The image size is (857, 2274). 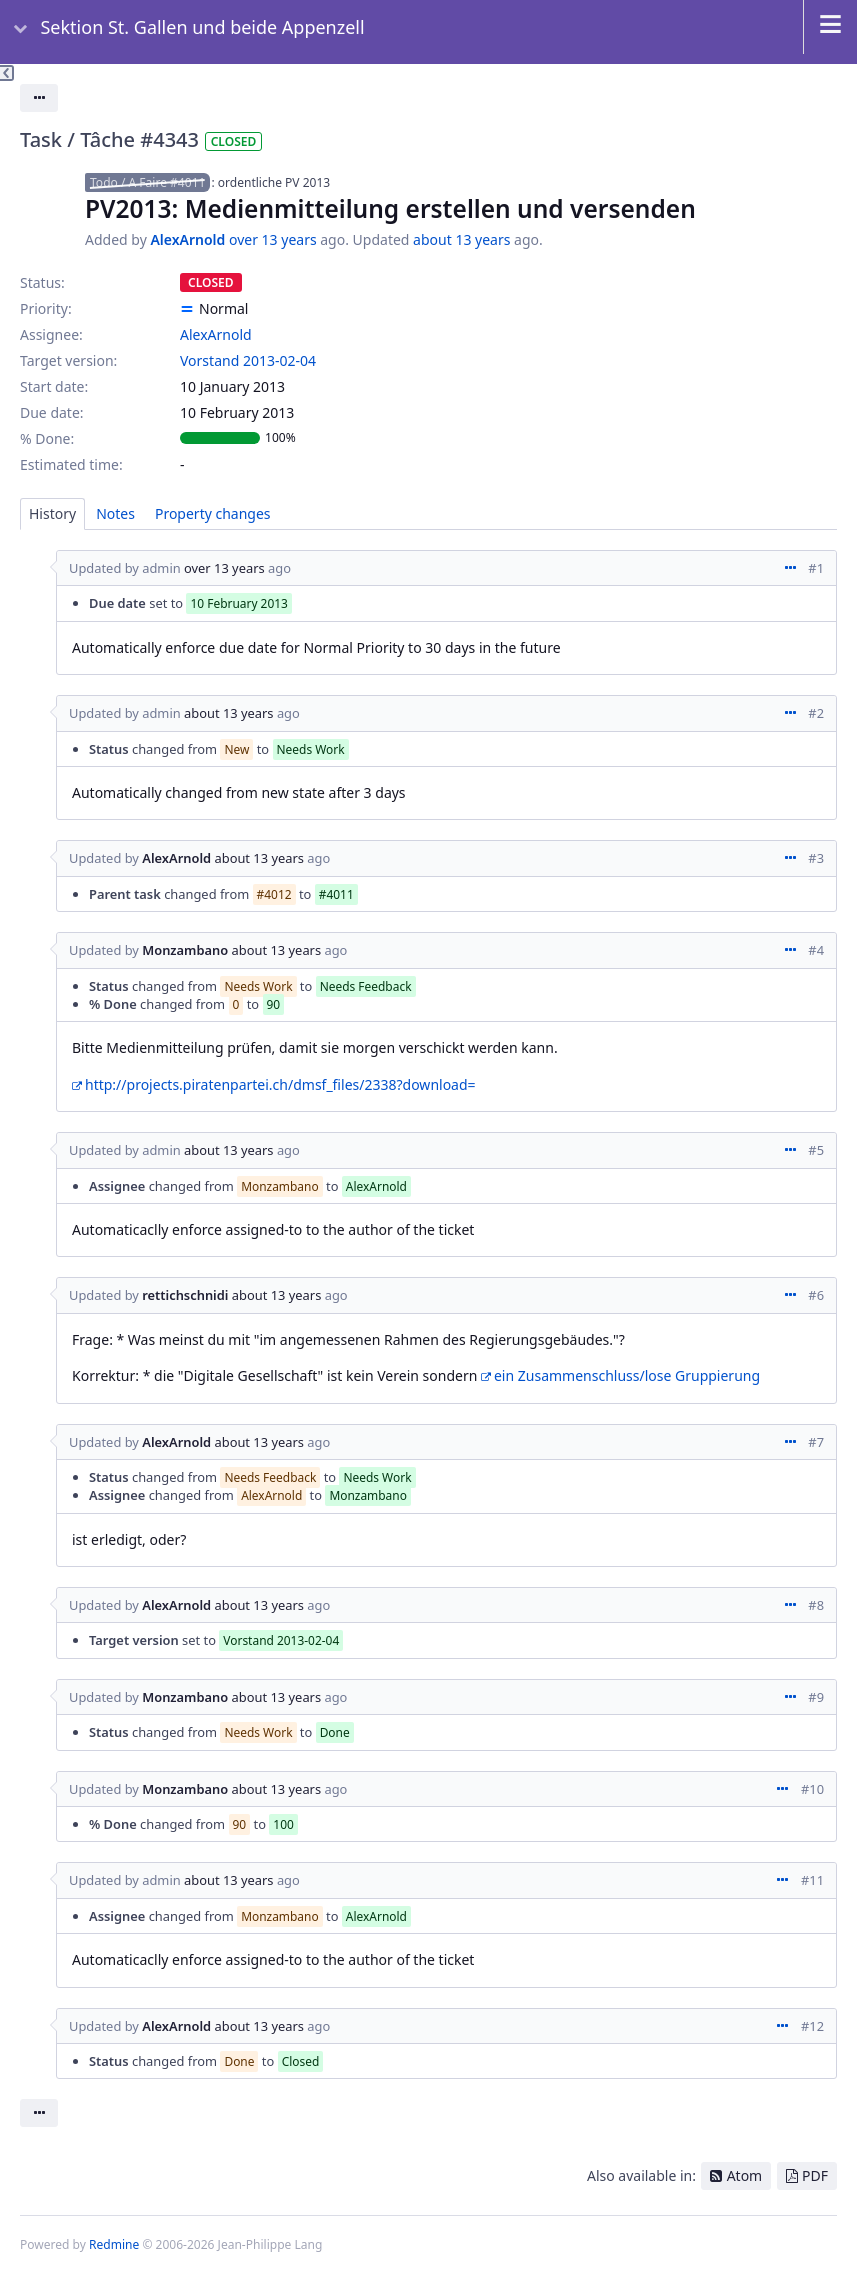 What do you see at coordinates (185, 950) in the screenshot?
I see `Monzambano` at bounding box center [185, 950].